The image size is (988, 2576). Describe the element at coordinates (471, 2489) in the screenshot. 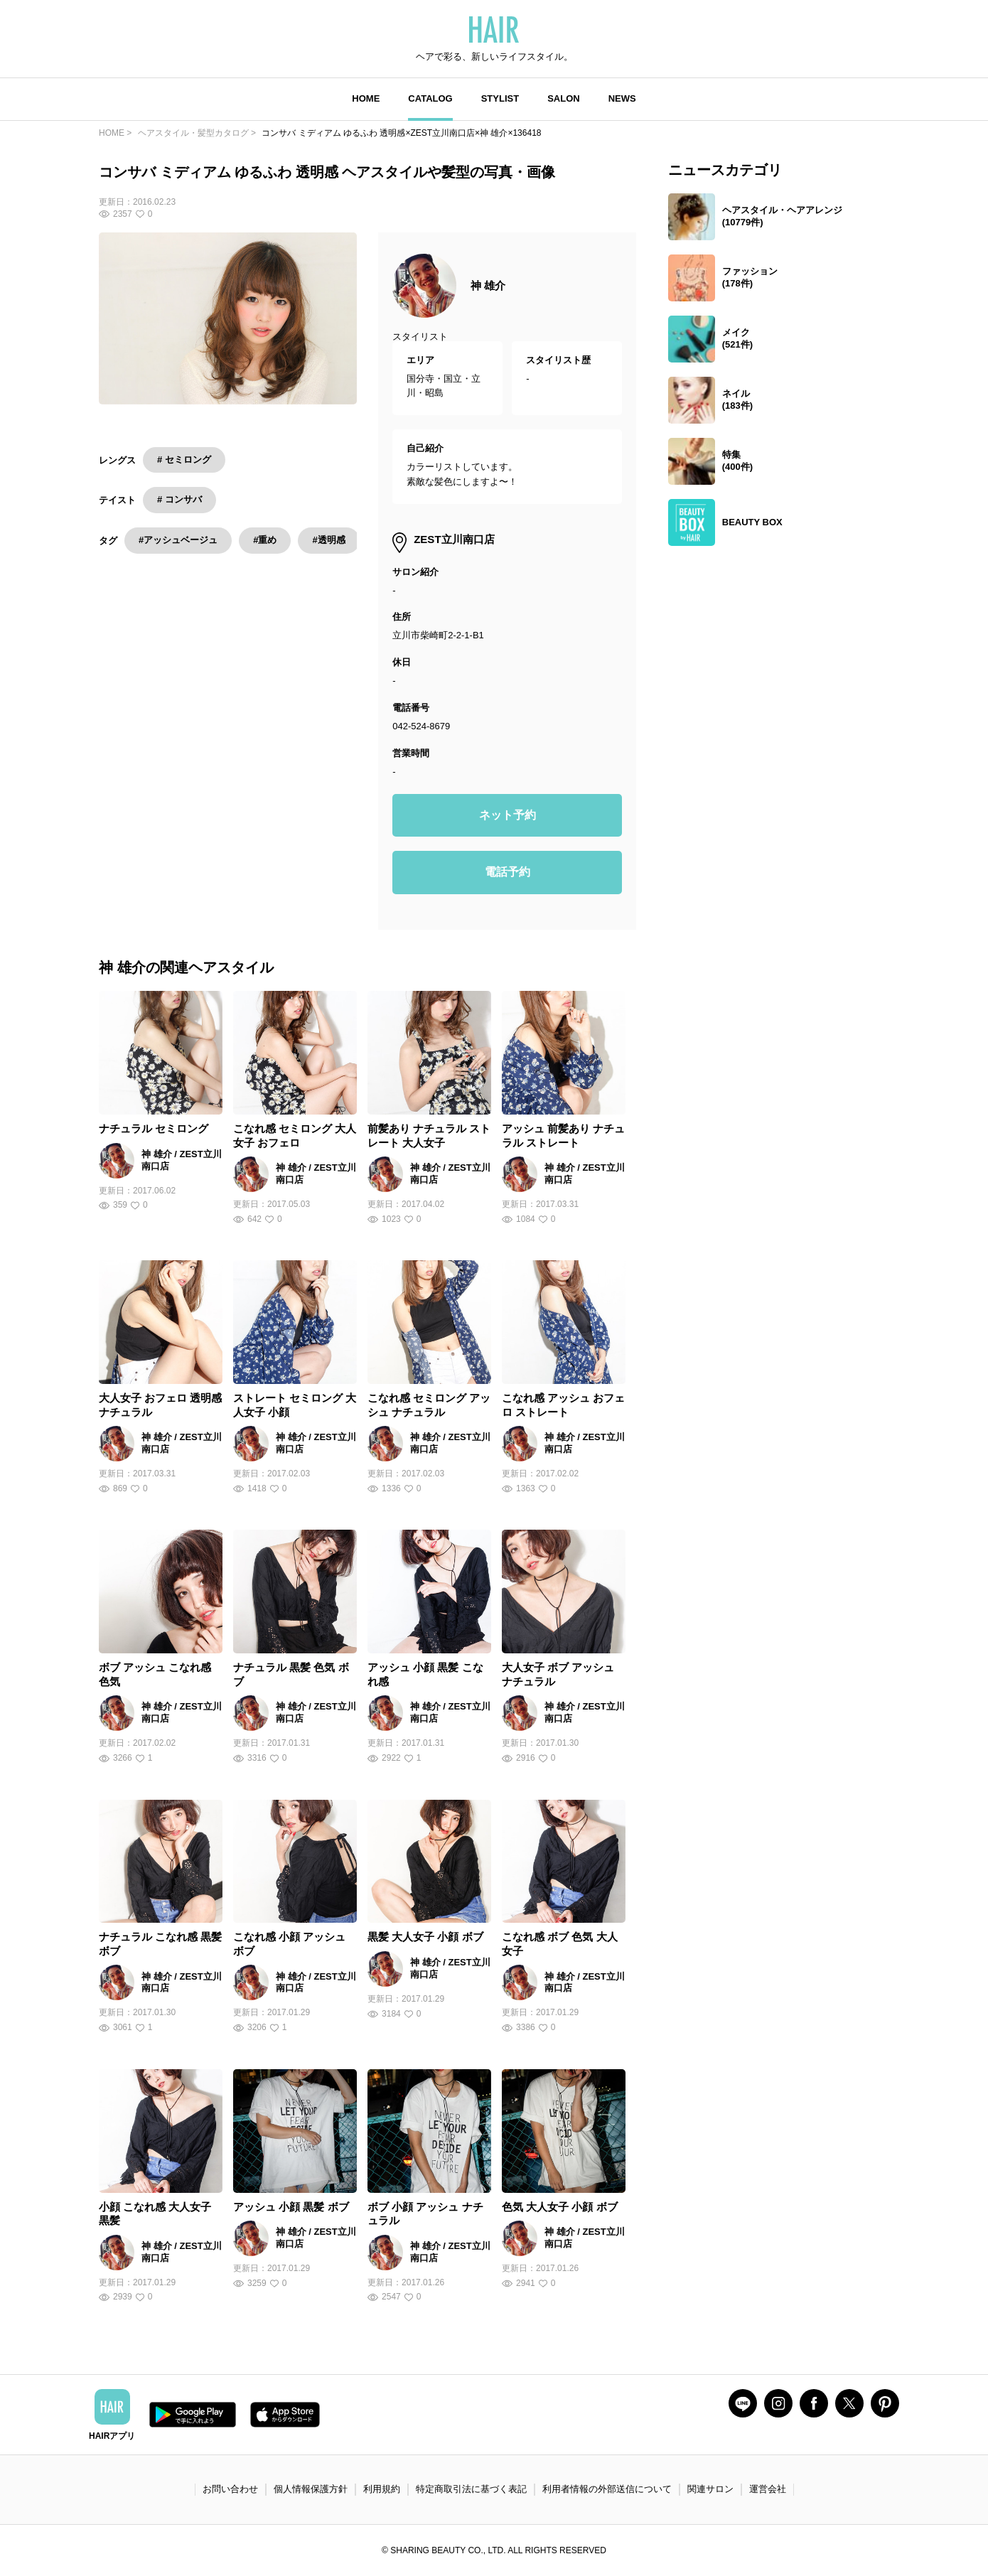

I see `特定商取引法に基づく表記` at that location.